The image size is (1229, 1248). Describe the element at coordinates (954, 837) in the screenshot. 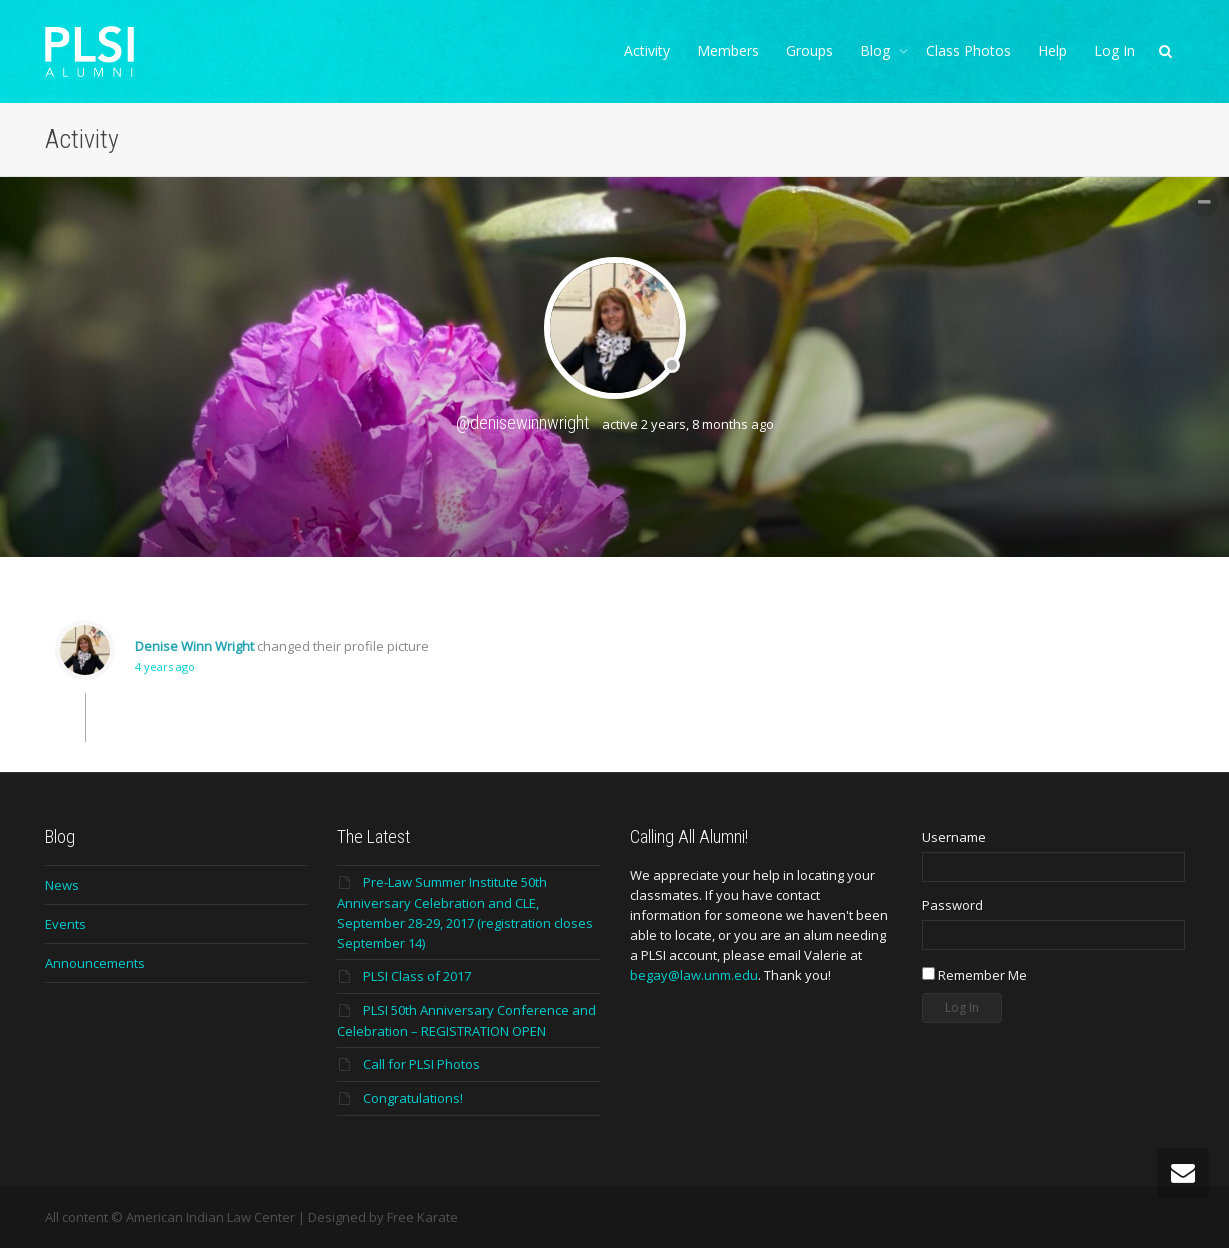

I see `Username` at that location.